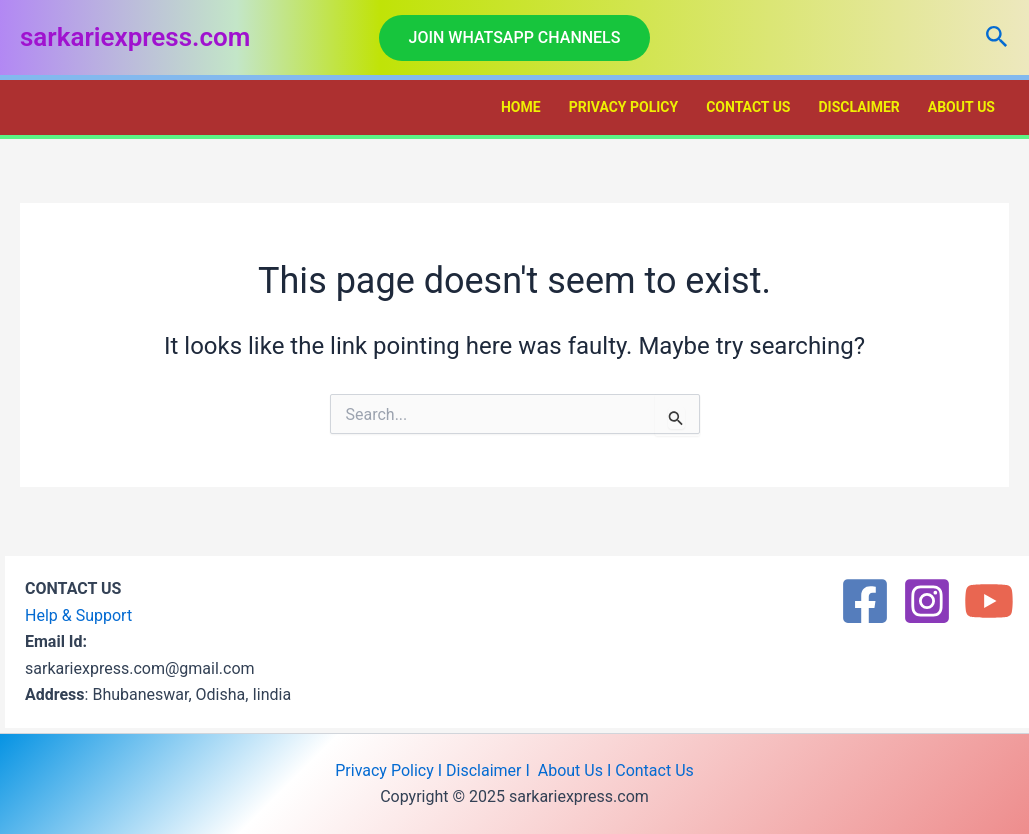 This screenshot has height=834, width=1029. I want to click on Disclaimer I, so click(490, 770).